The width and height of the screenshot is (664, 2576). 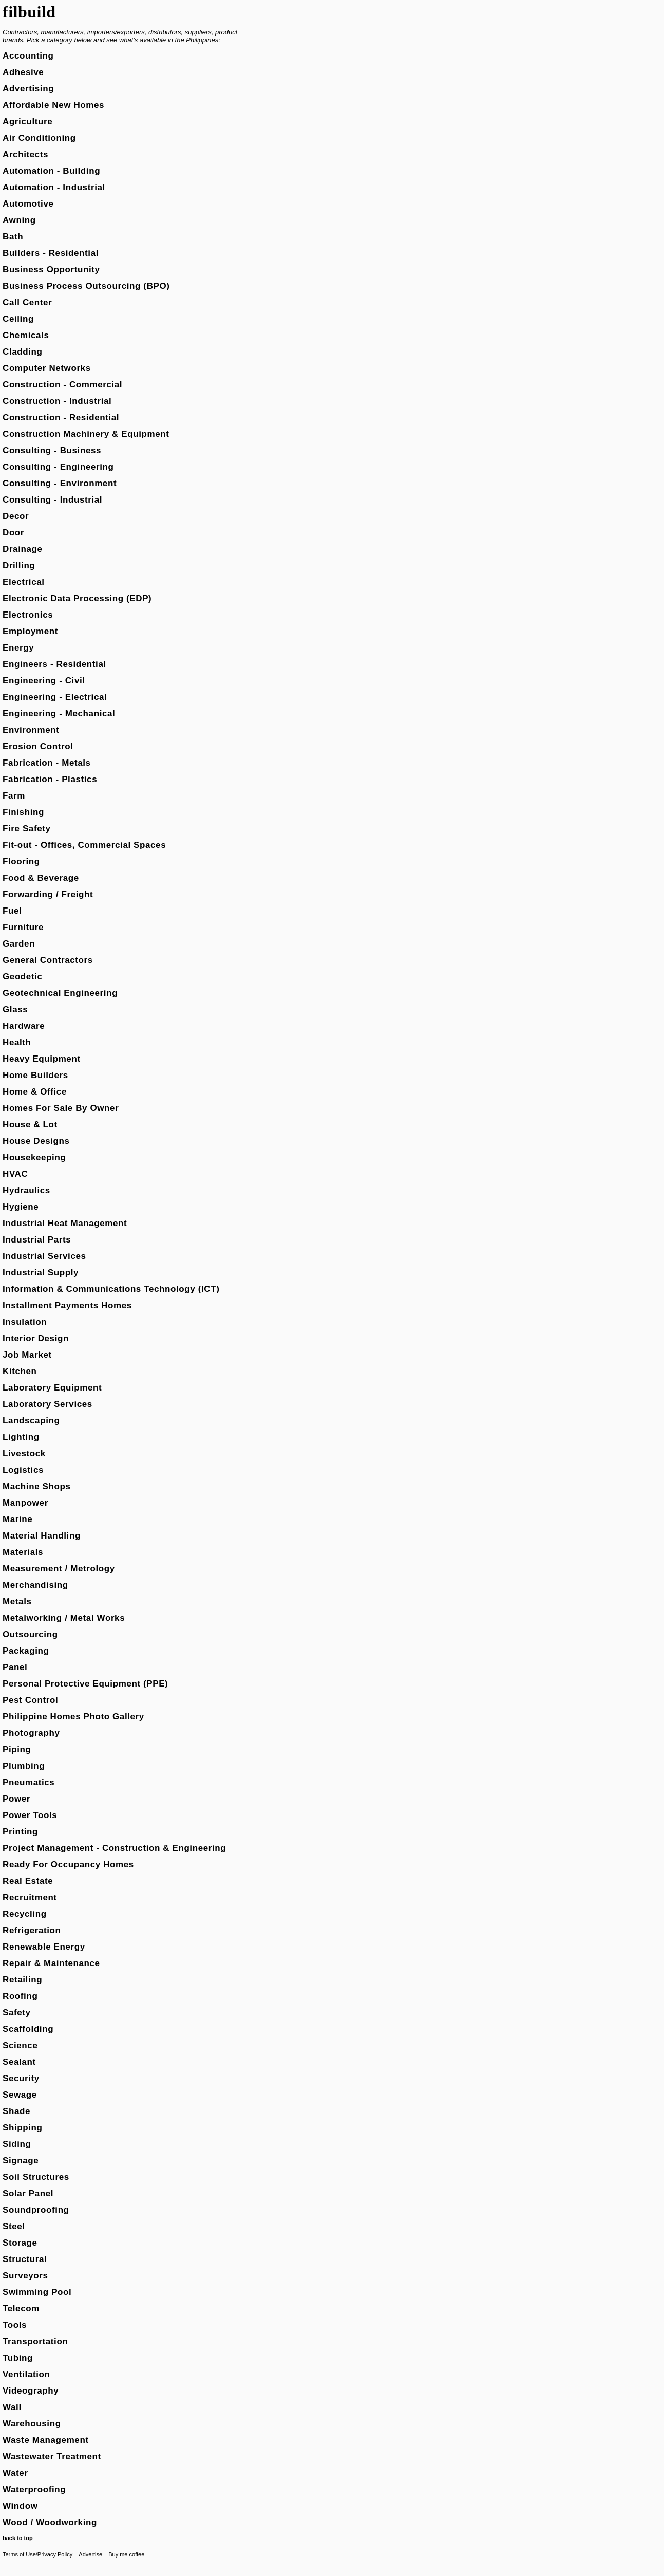 I want to click on Food & Beverage, so click(x=41, y=878).